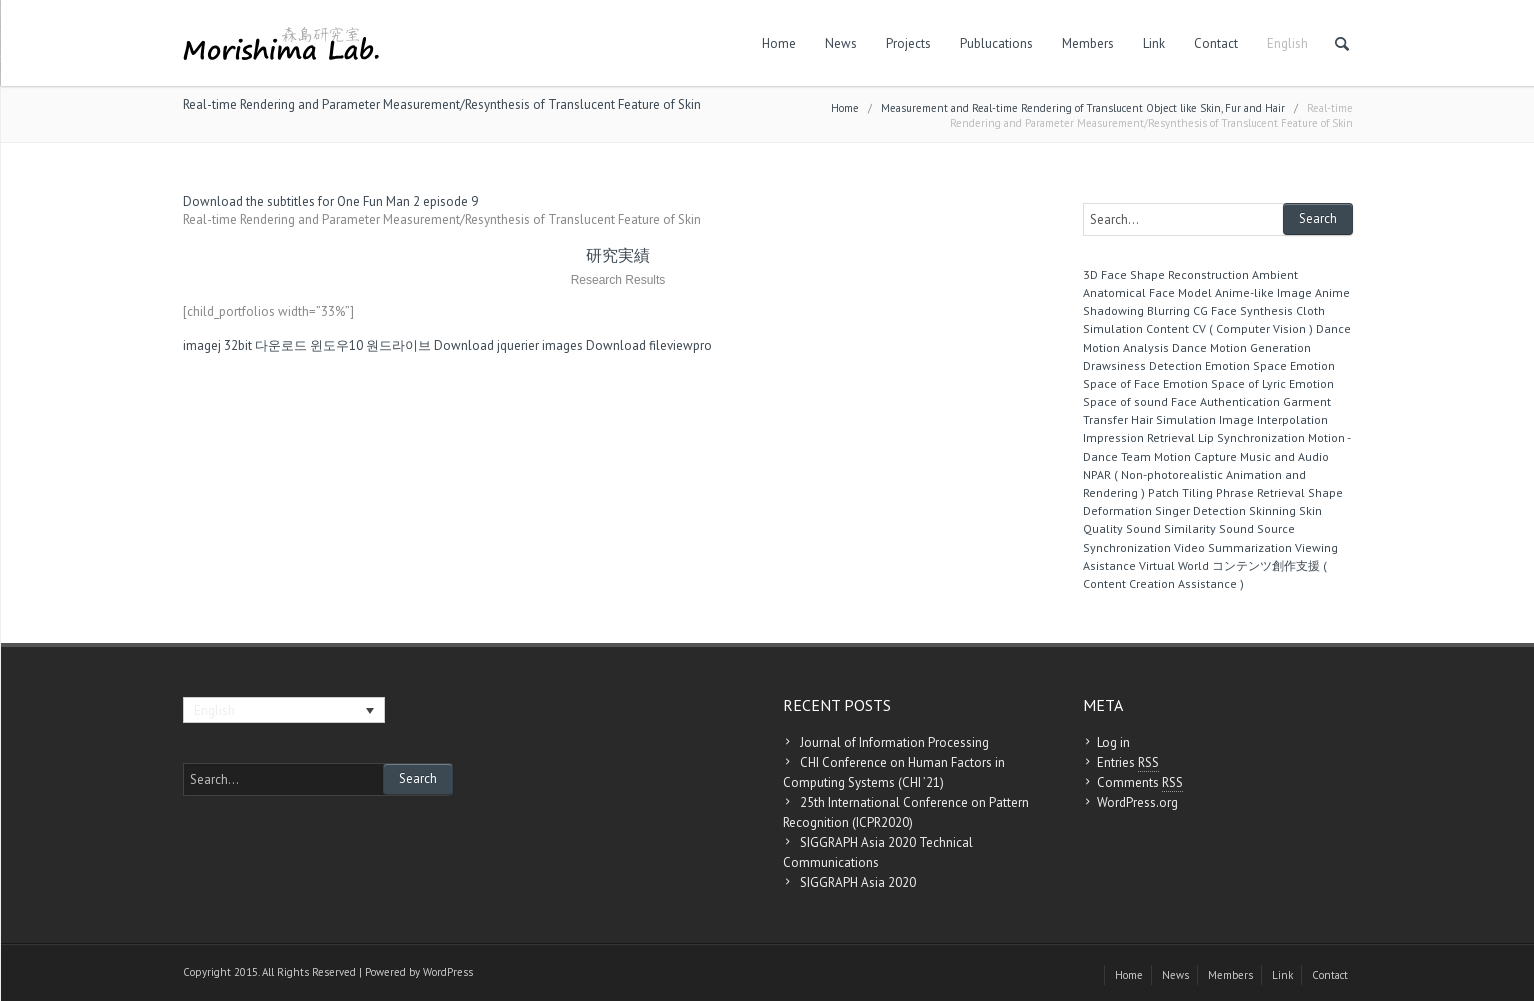 The height and width of the screenshot is (1001, 1534). I want to click on Home, so click(779, 43).